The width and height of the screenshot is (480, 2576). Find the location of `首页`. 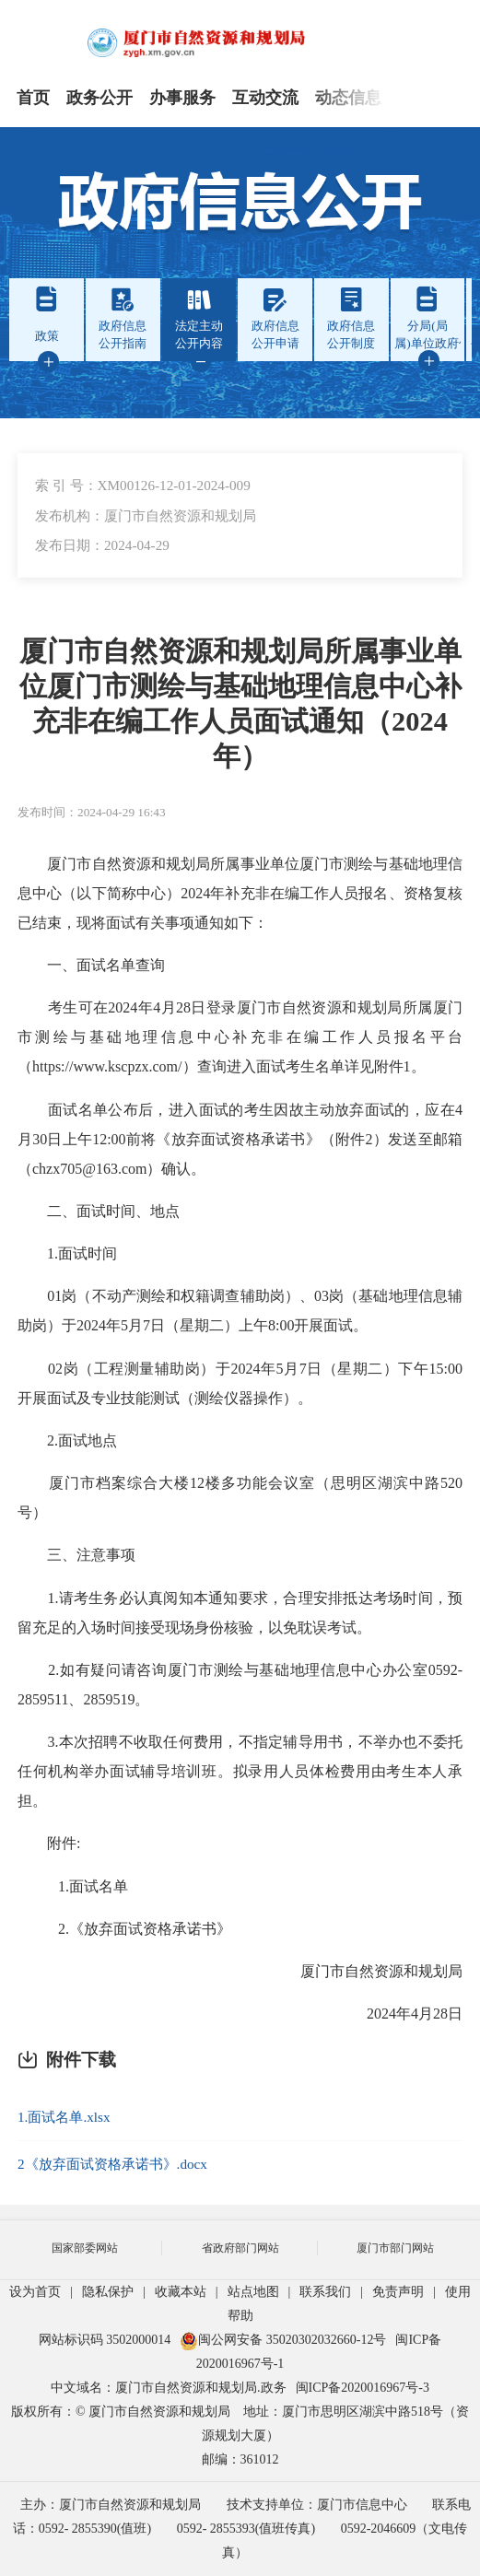

首页 is located at coordinates (33, 97).